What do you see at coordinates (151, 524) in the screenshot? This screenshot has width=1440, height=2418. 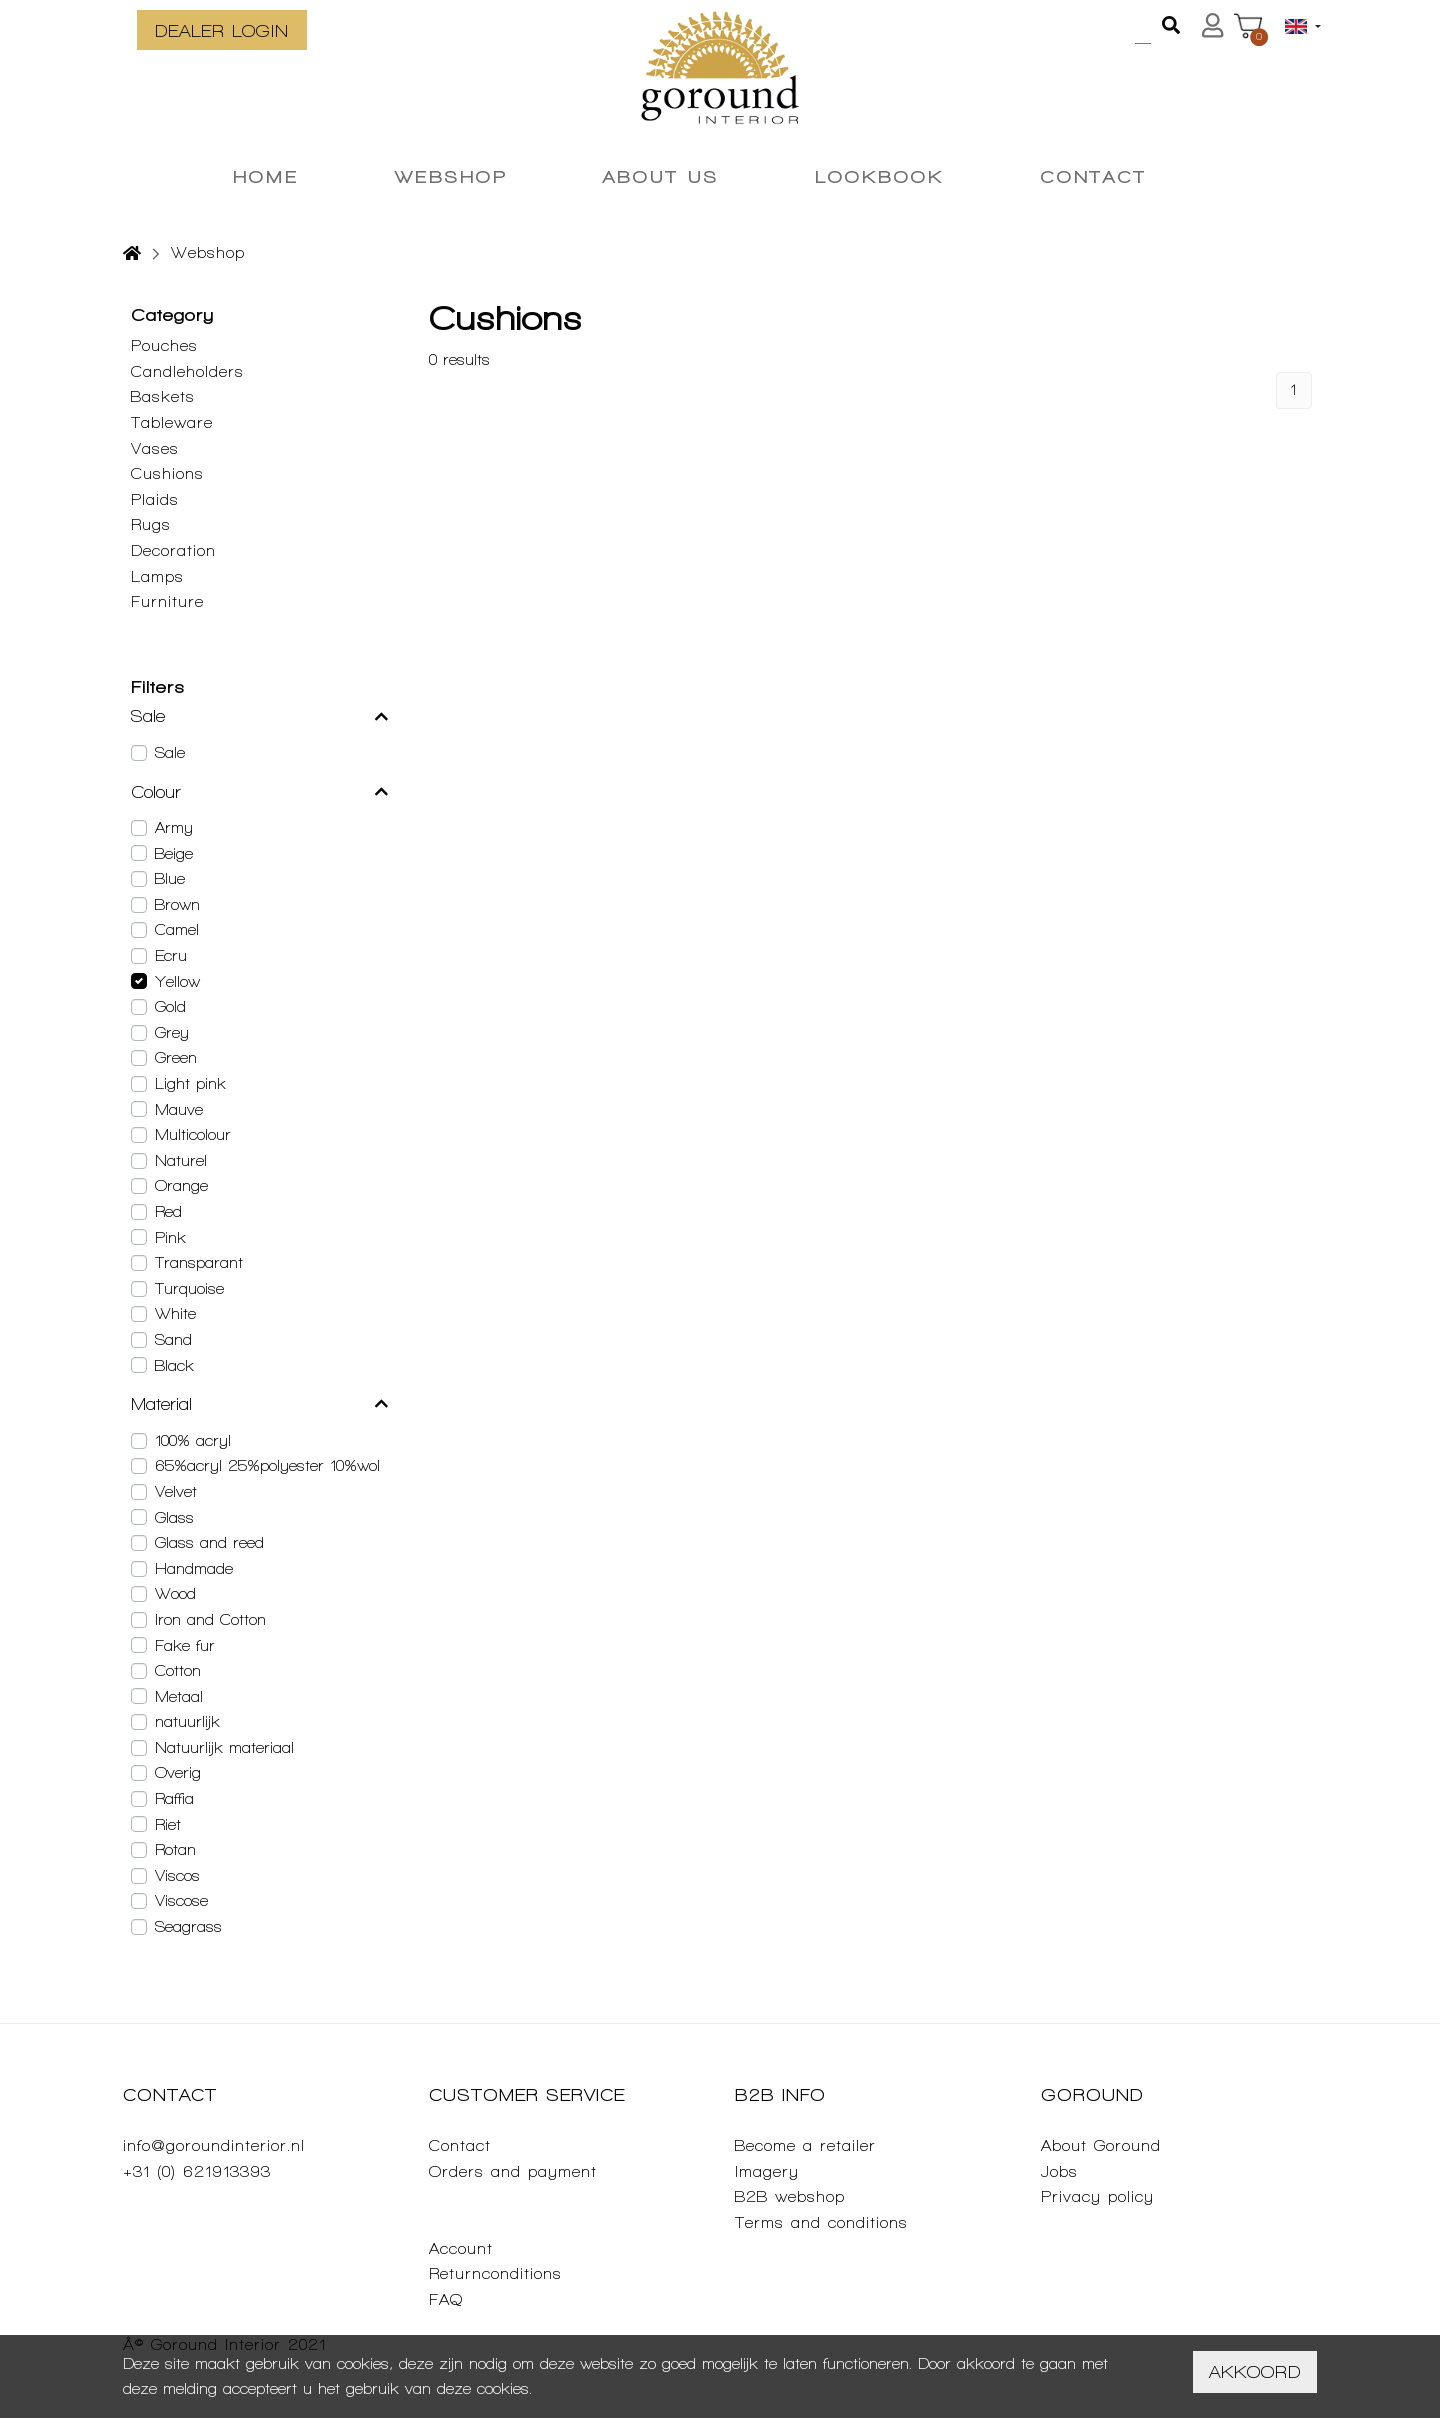 I see `Rugs` at bounding box center [151, 524].